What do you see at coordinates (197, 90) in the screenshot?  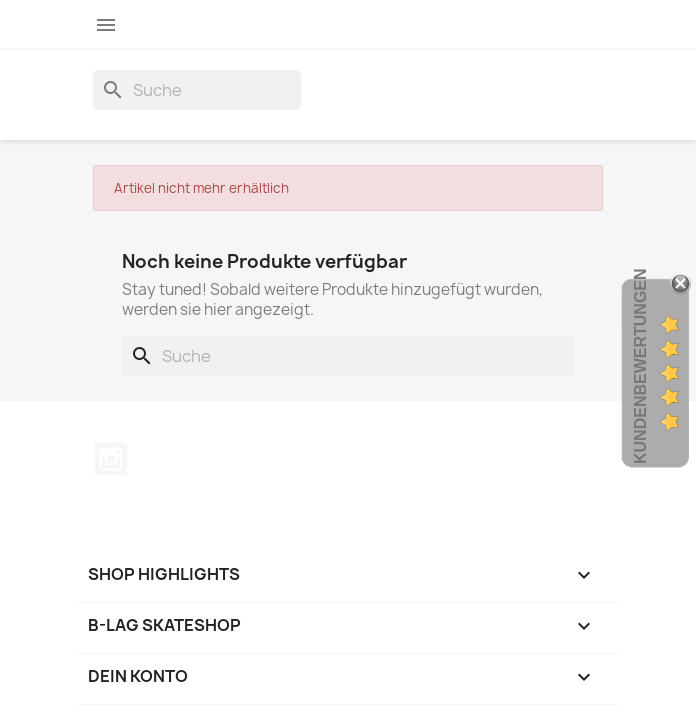 I see `[Suche]` at bounding box center [197, 90].